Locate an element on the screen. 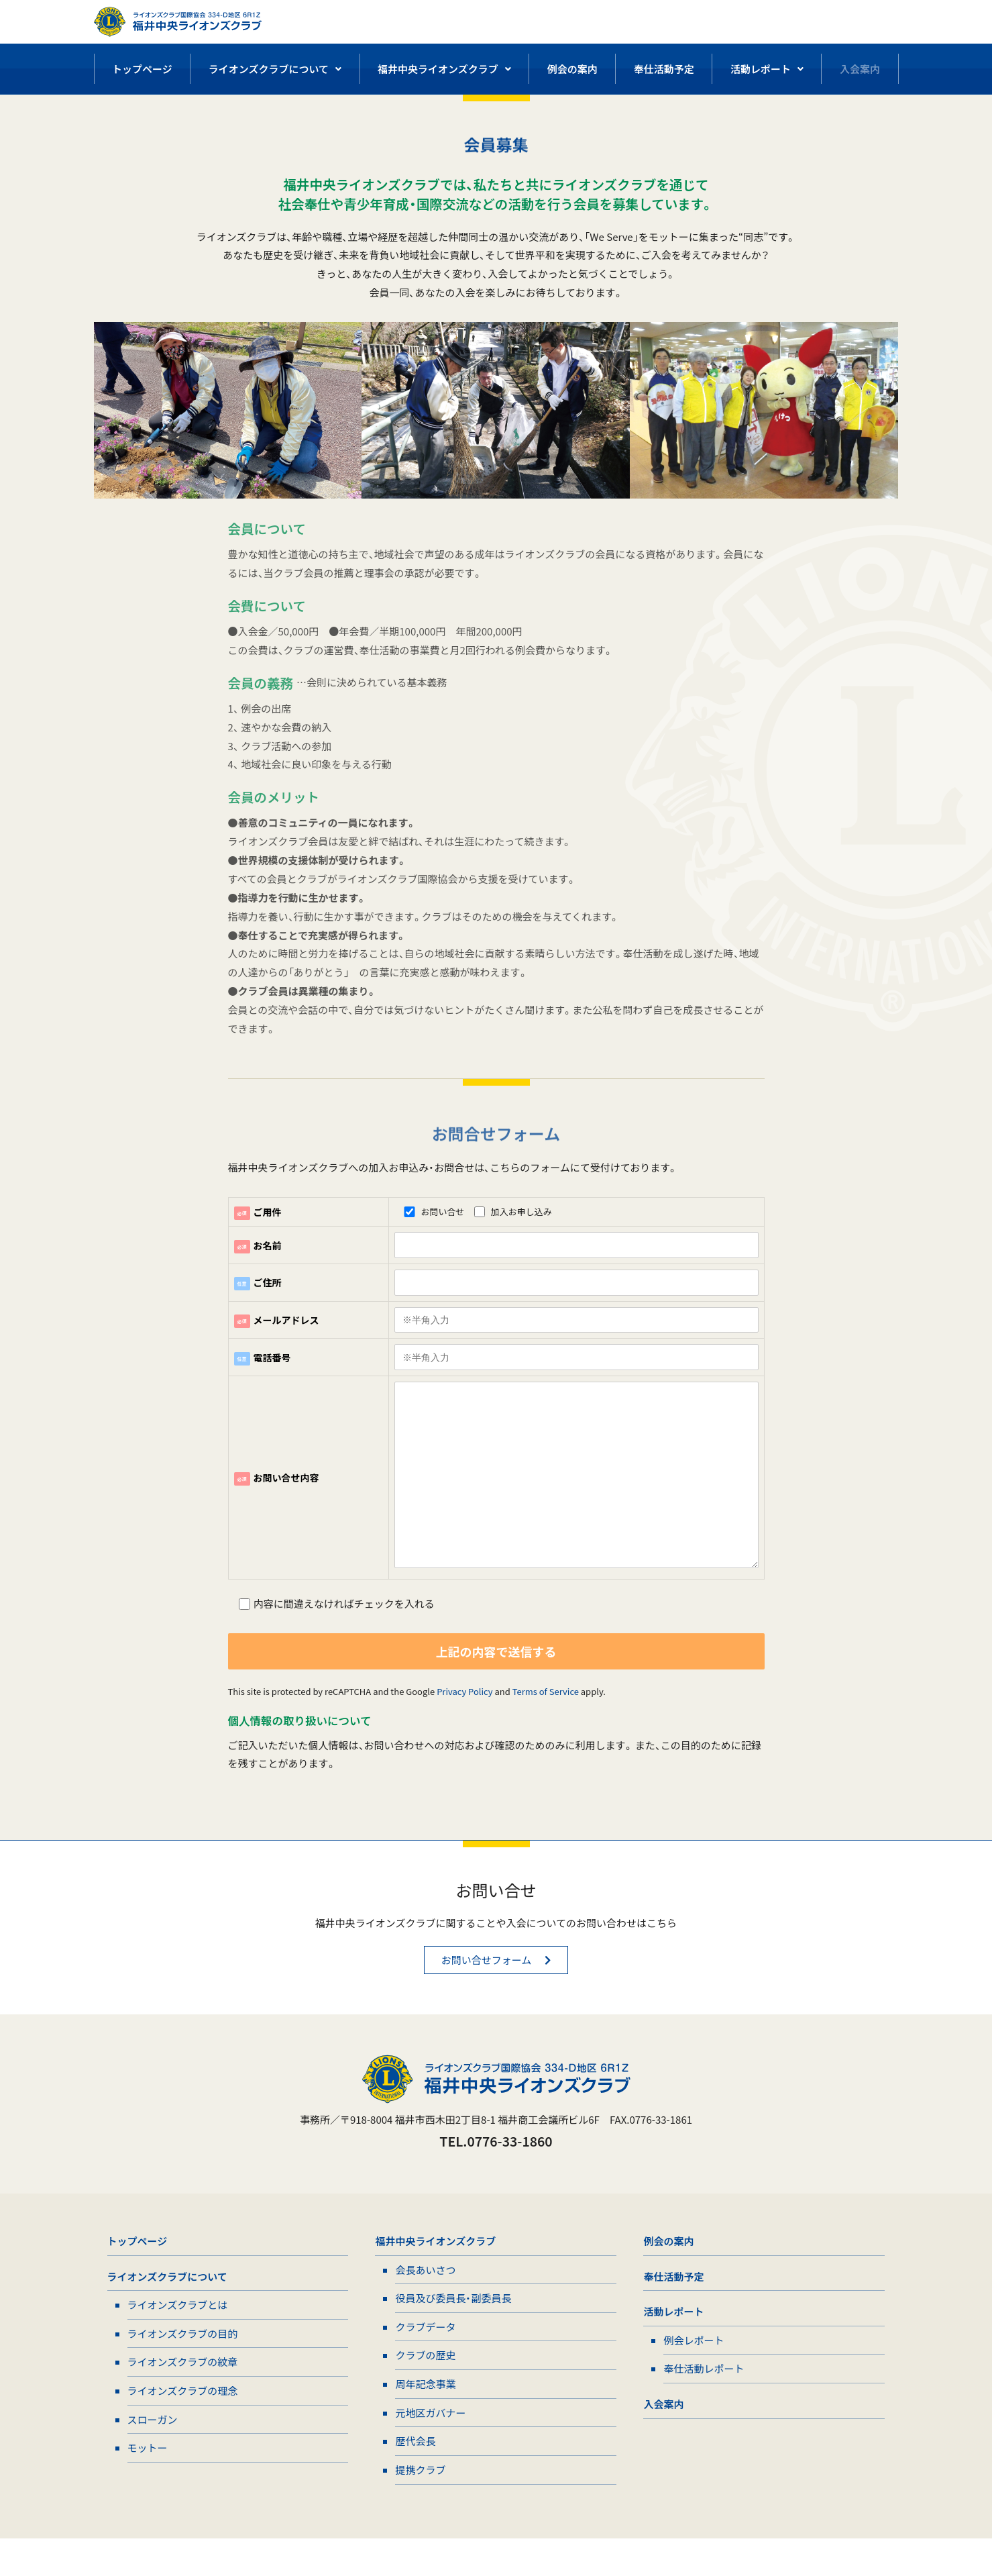  モットー is located at coordinates (147, 2484).